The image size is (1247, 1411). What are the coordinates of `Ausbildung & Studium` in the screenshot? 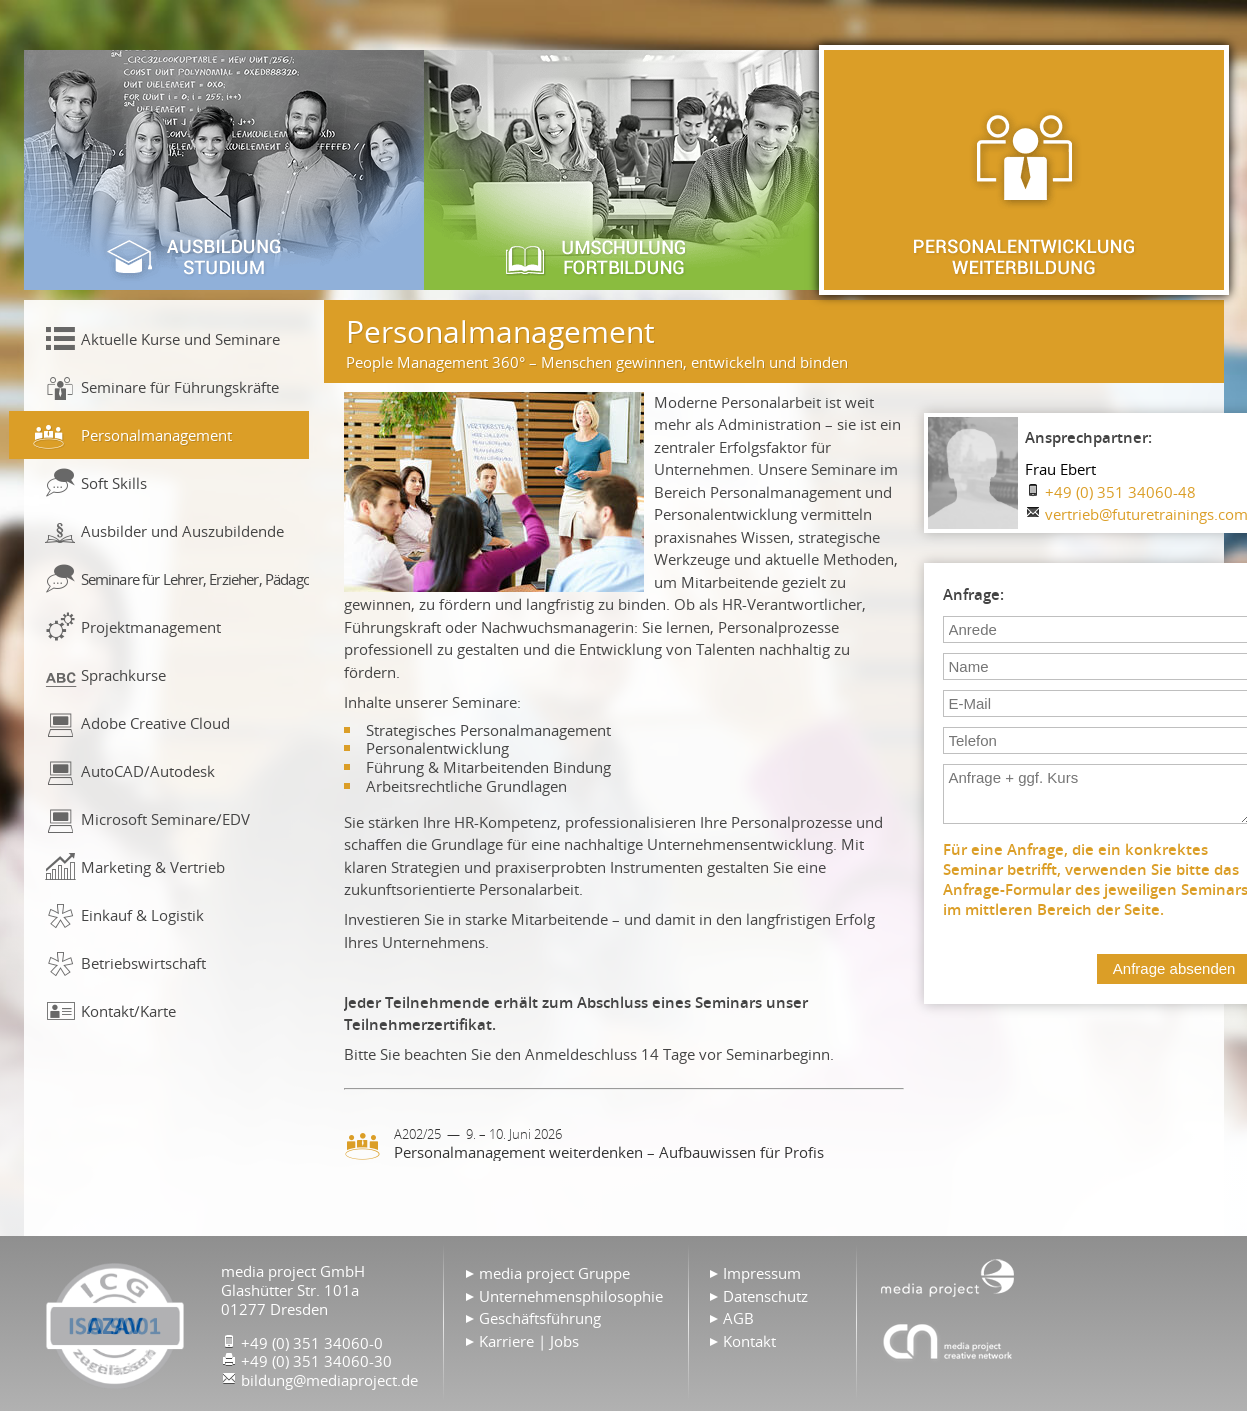 It's located at (224, 170).